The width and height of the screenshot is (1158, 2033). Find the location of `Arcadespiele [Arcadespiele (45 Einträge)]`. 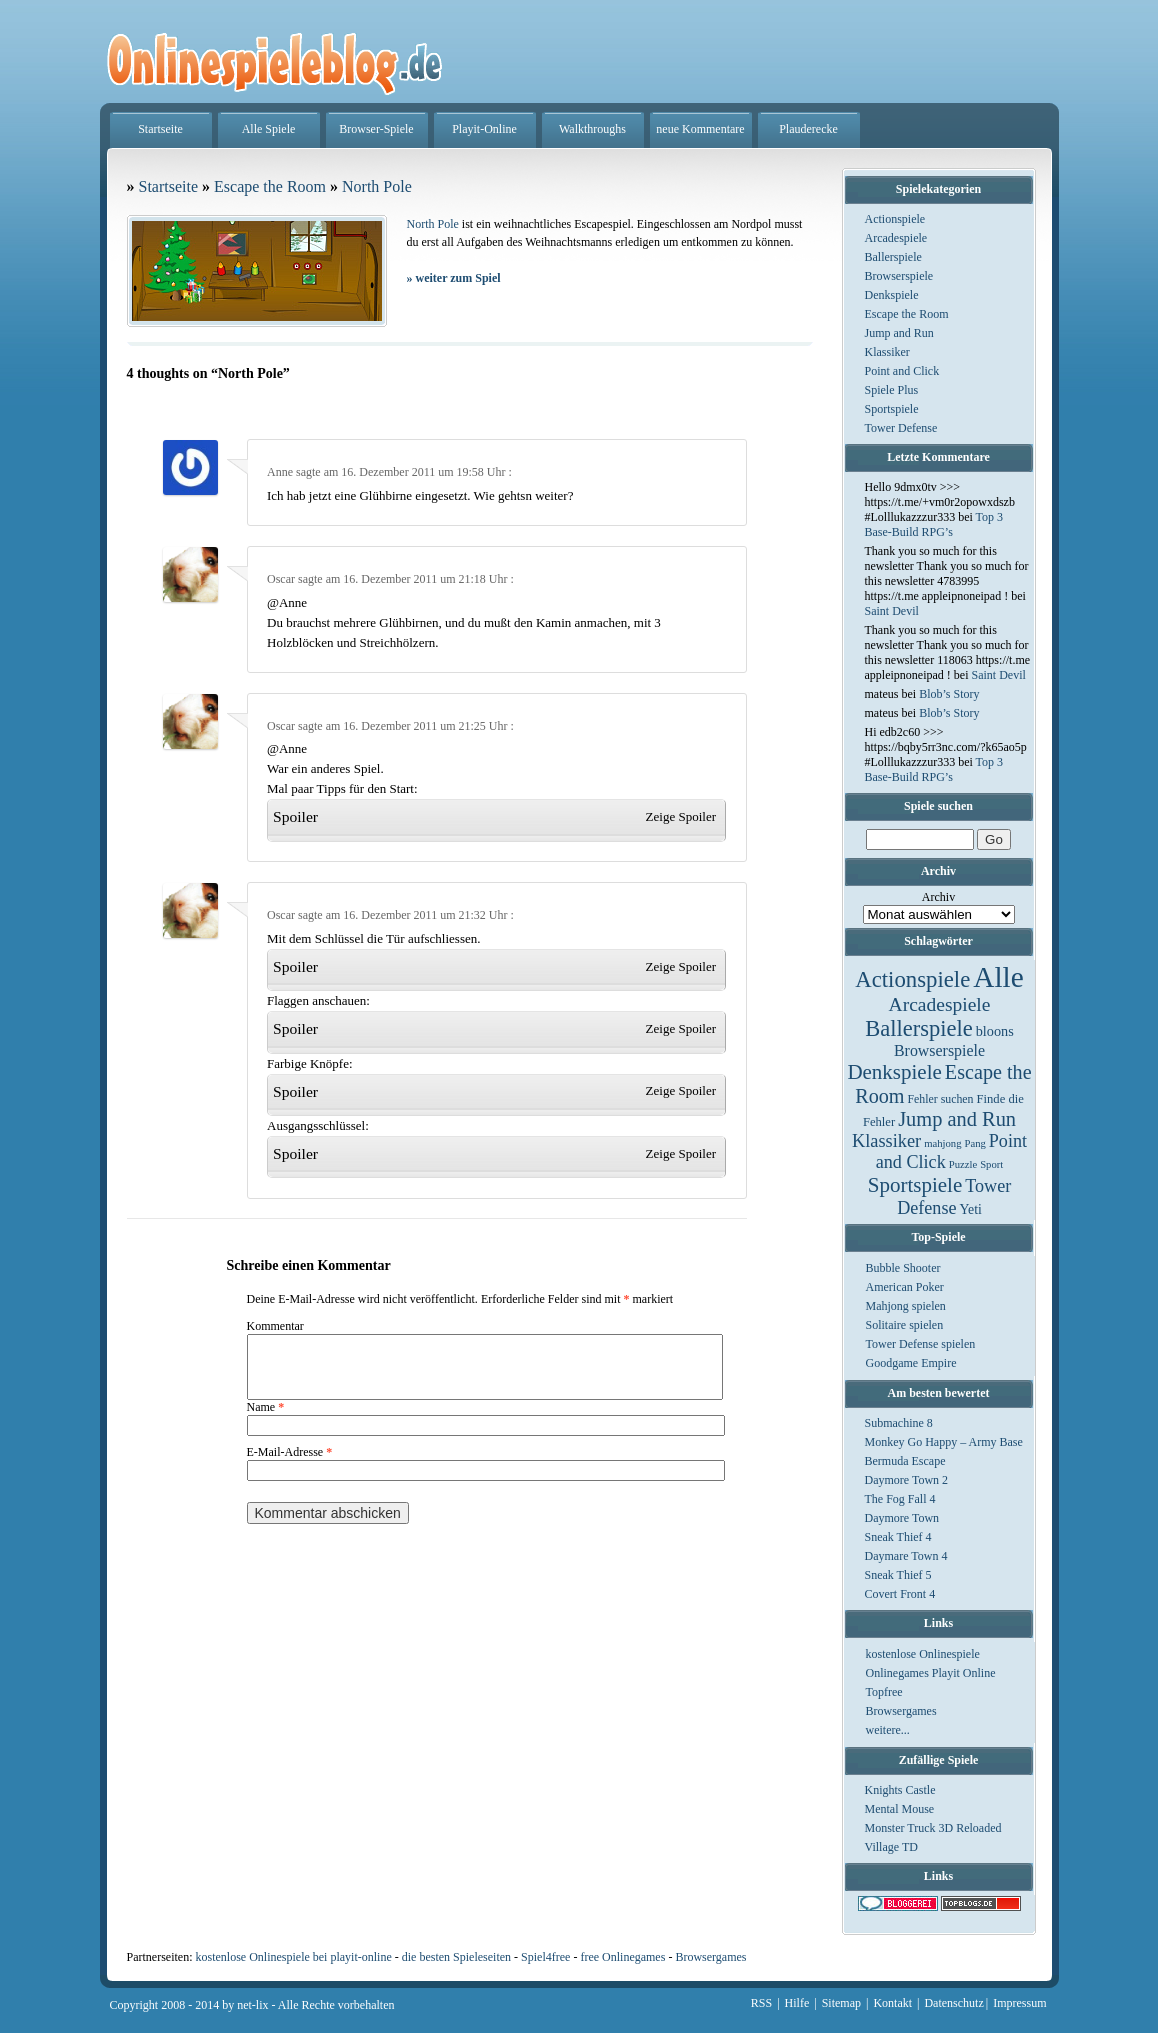

Arcadespiele [Arcadespiele (45 Einträge)] is located at coordinates (940, 1004).